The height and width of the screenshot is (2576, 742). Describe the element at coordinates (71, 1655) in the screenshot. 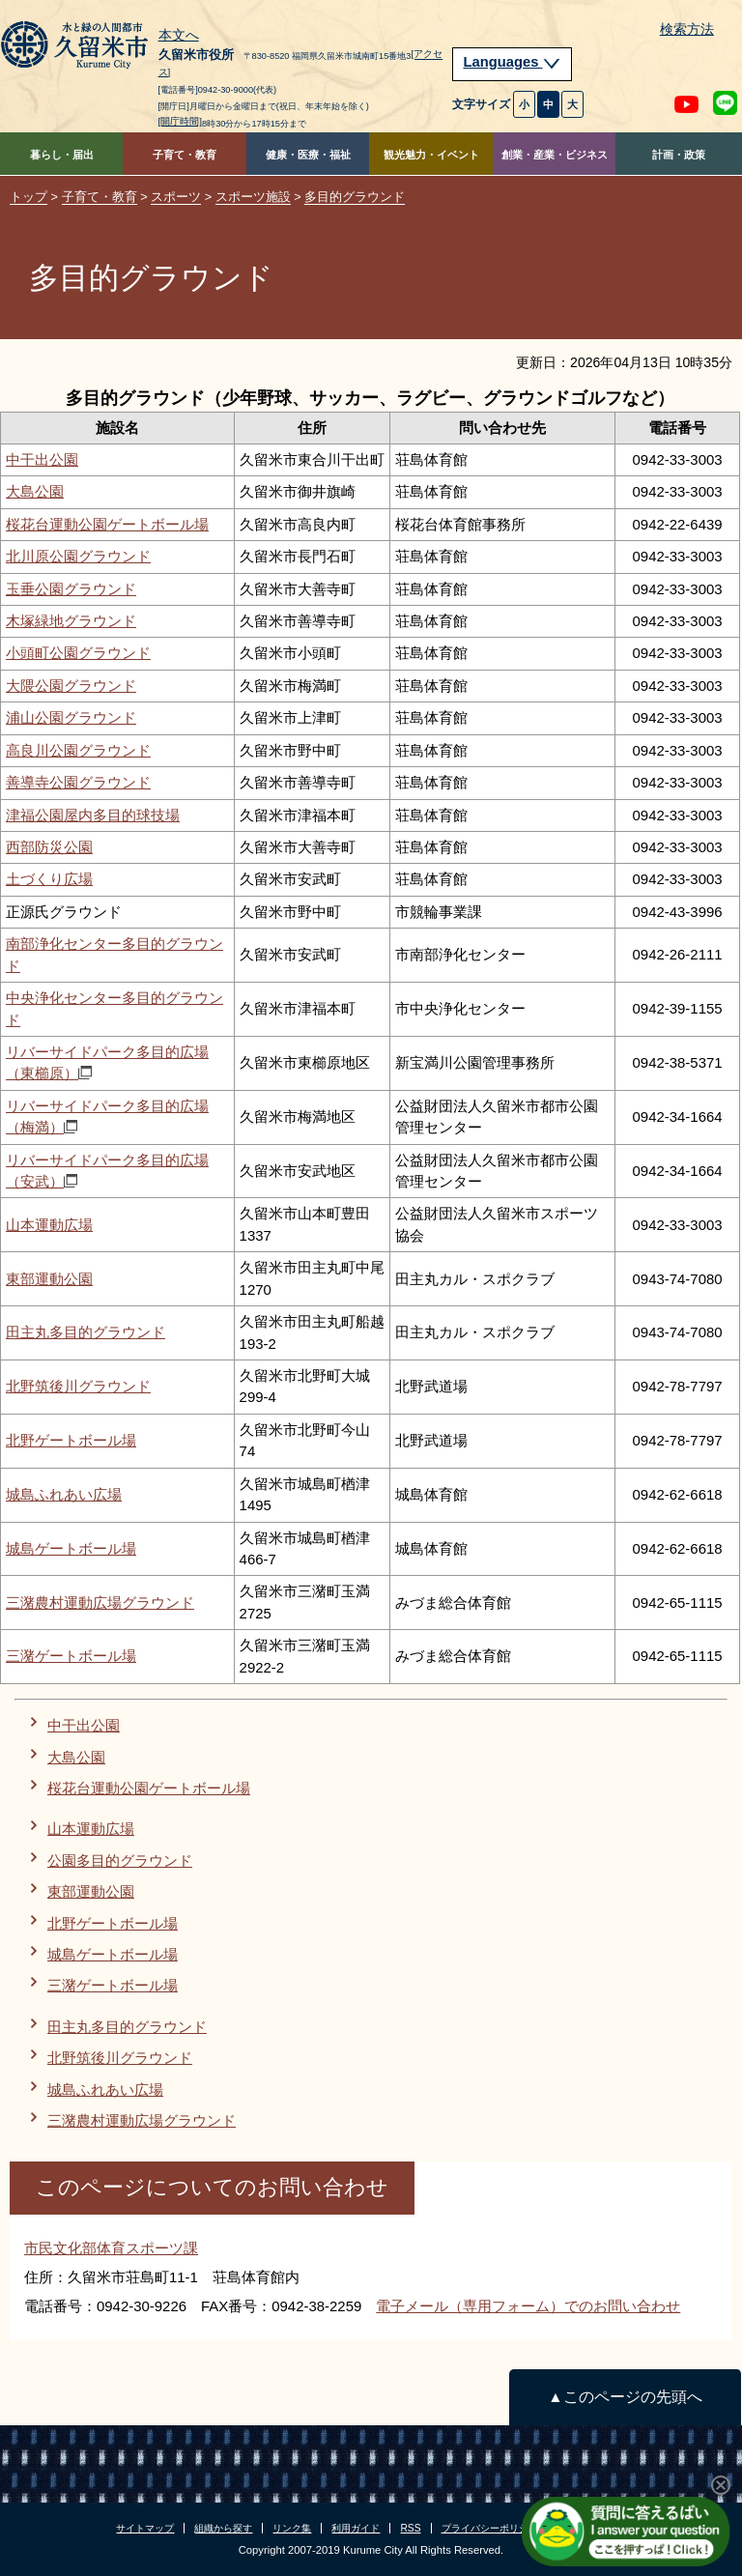

I see `三潴ゲートボール場` at that location.